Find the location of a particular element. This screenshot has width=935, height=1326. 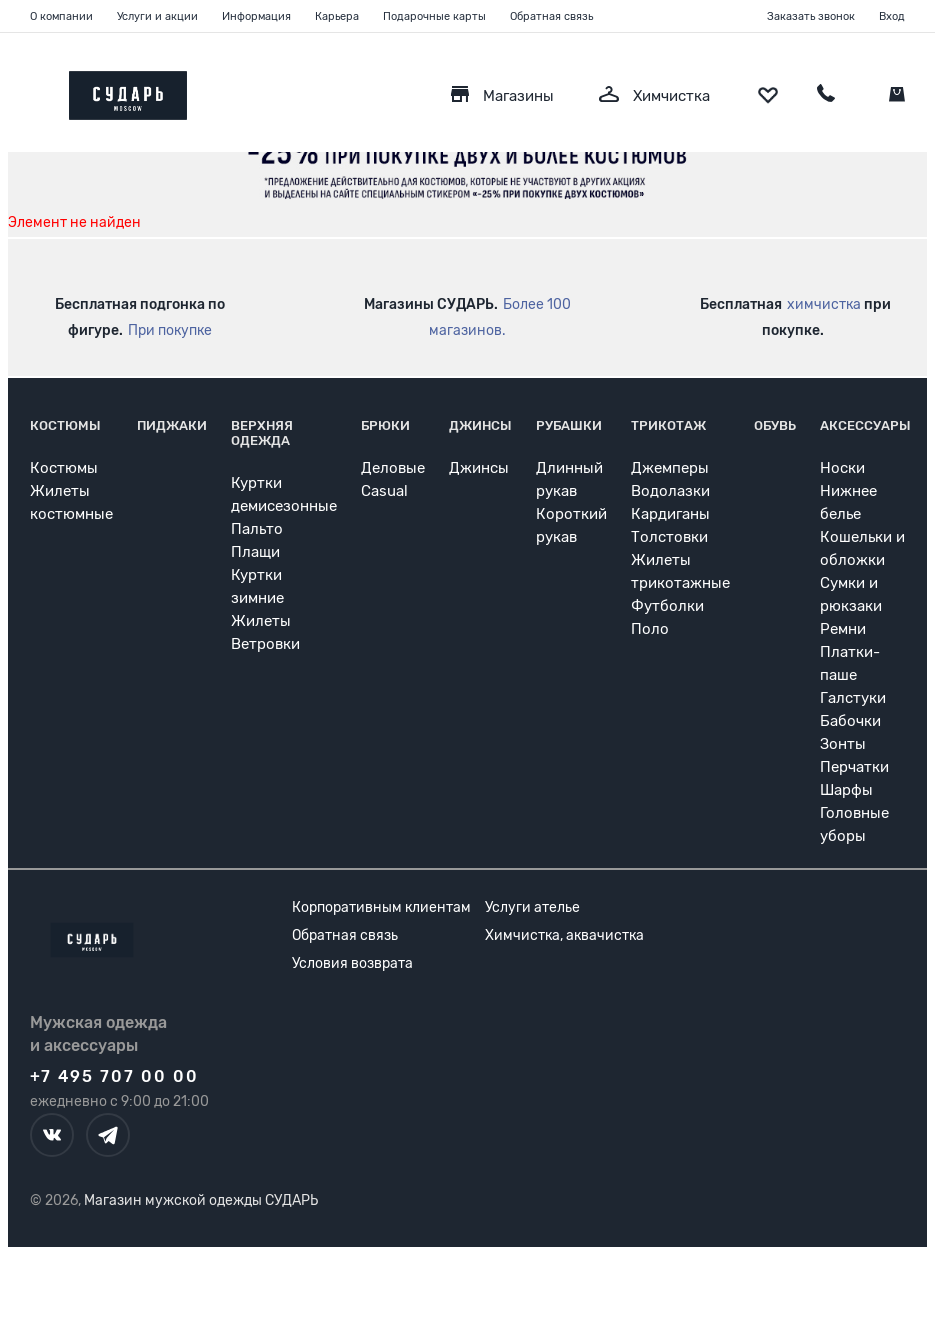

Футболки is located at coordinates (667, 606).